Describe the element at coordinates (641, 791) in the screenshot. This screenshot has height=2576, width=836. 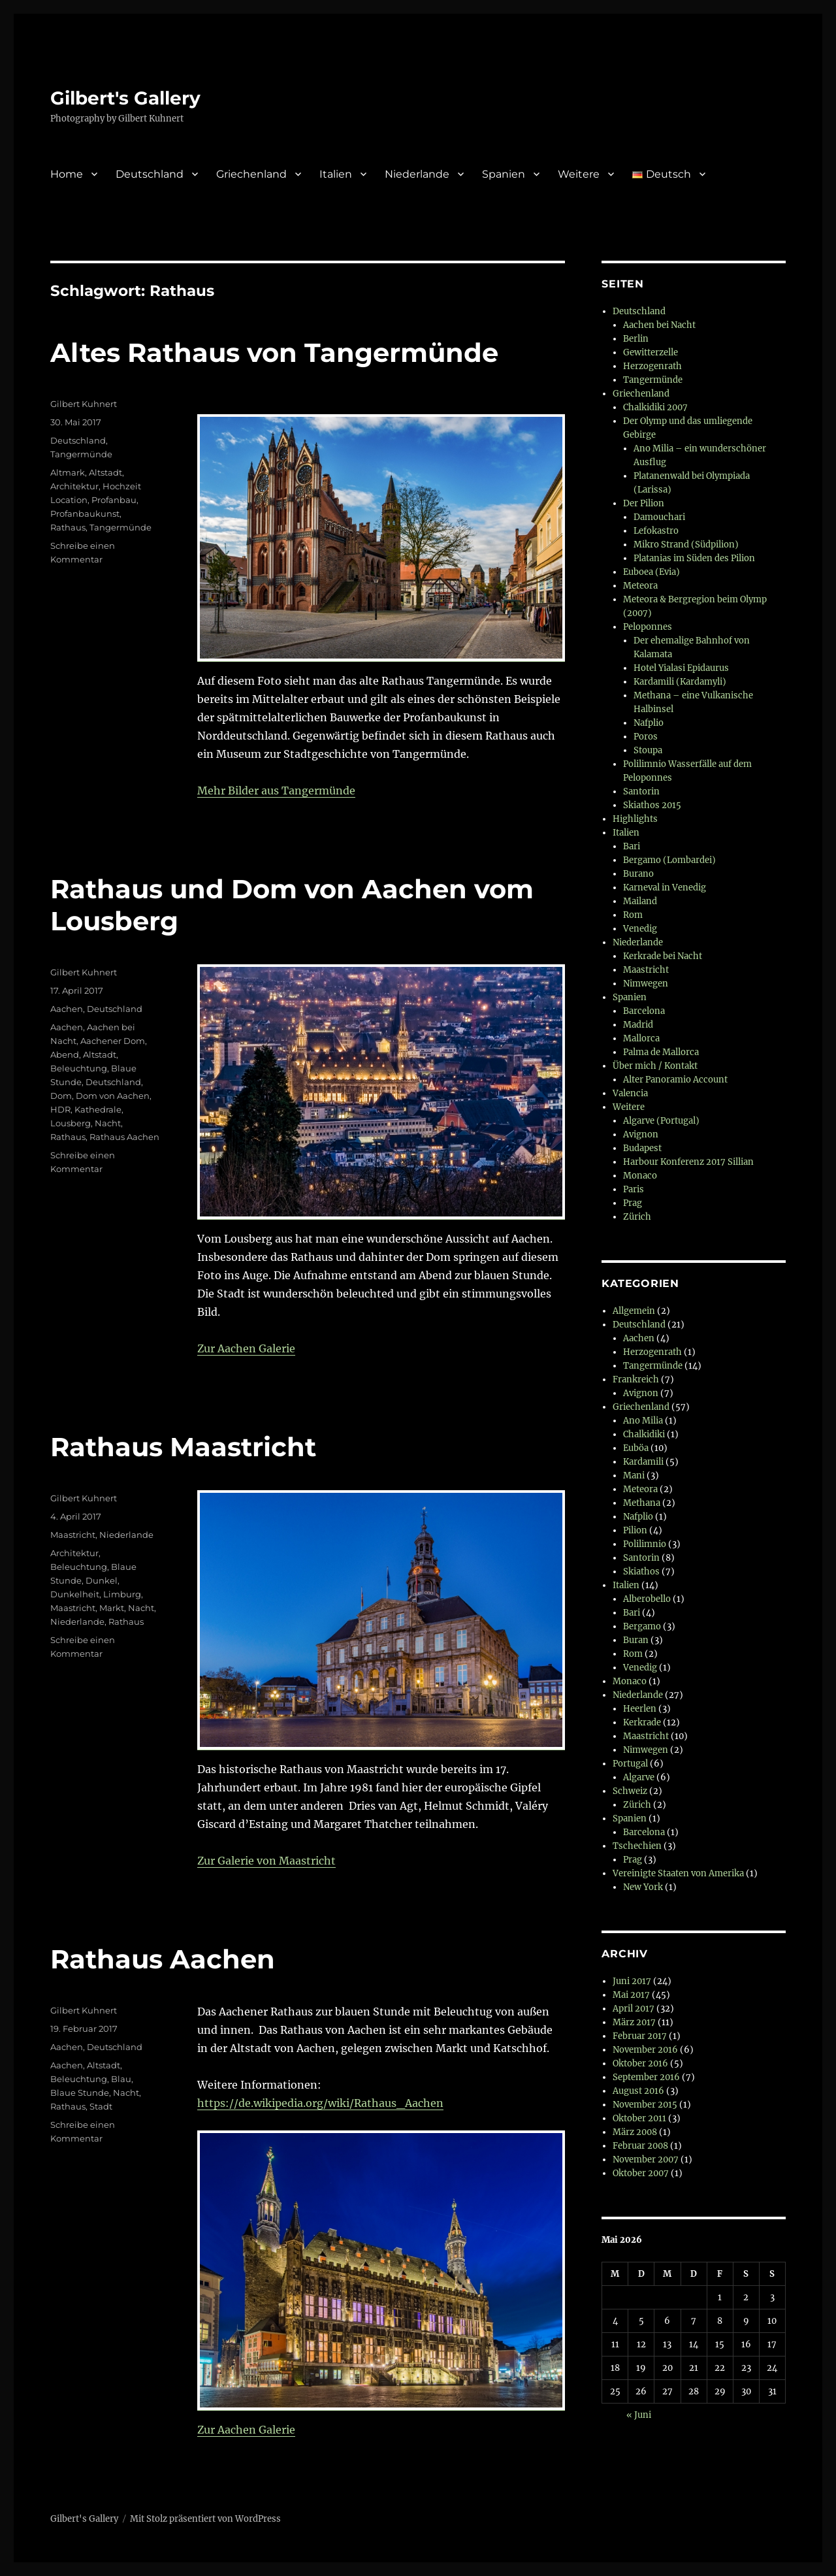
I see `Santorin` at that location.